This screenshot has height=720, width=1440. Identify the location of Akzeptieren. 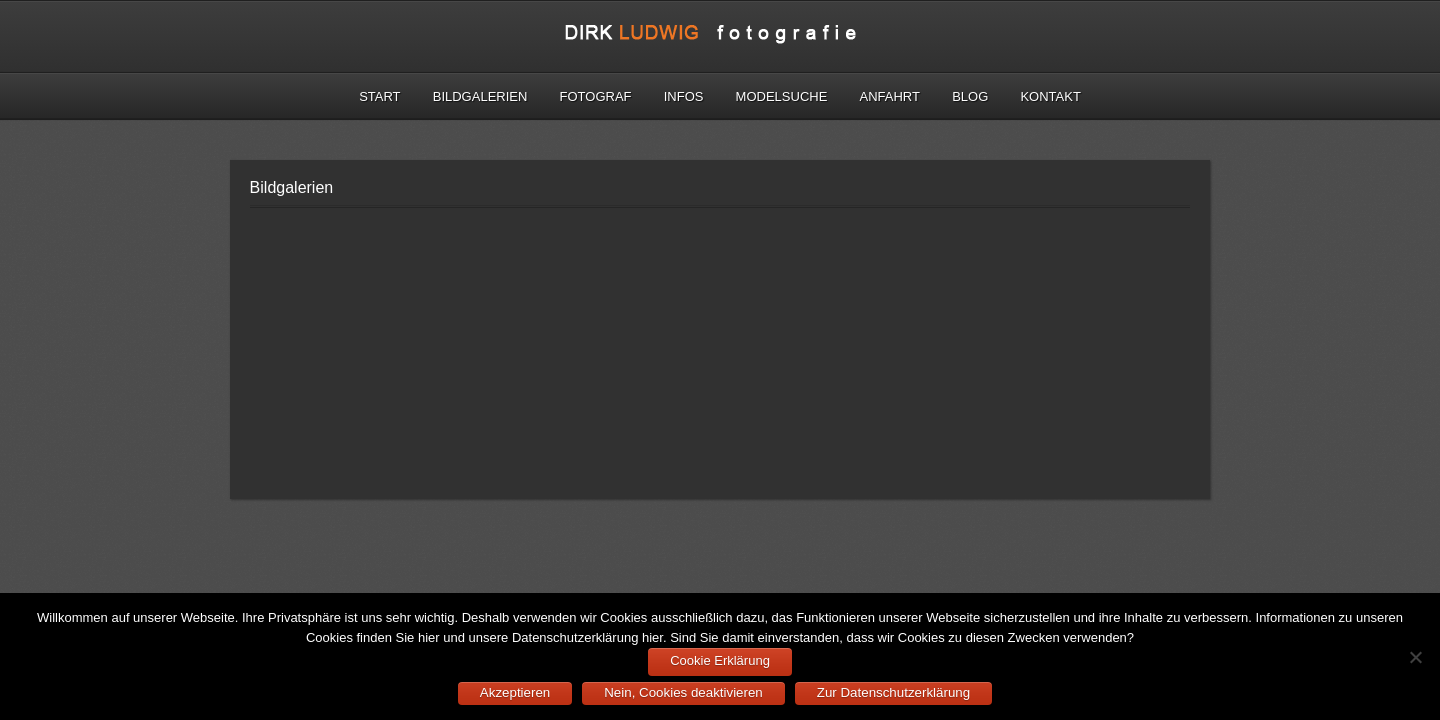
(515, 692).